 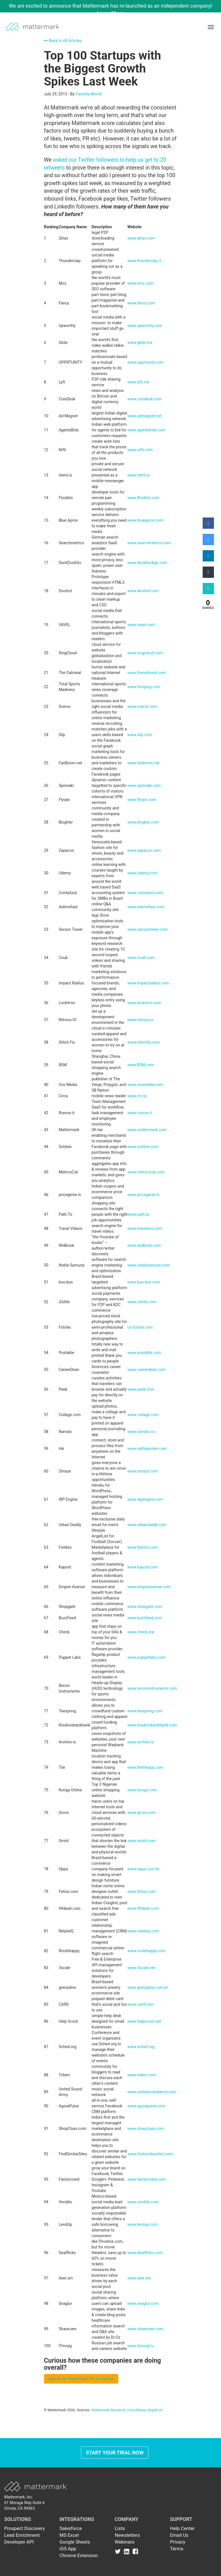 I want to click on www.udemy.com, so click(x=142, y=873).